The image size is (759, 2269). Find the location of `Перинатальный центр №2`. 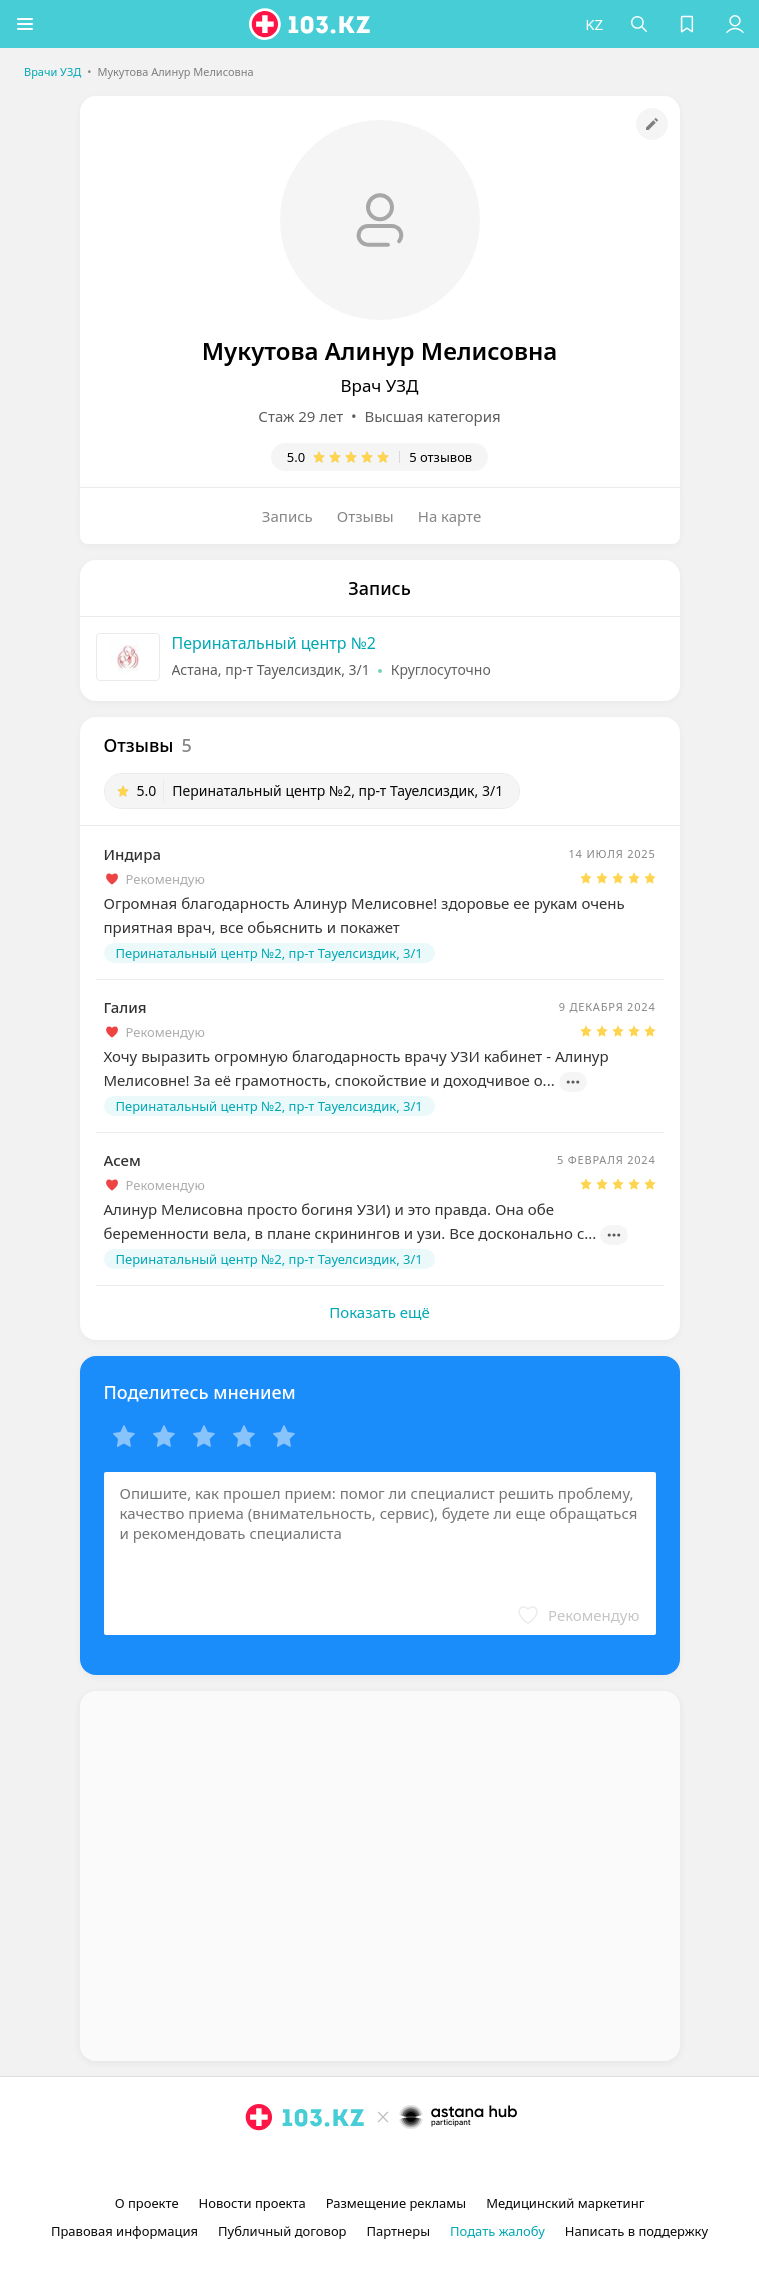

Перинатальный центр №2 is located at coordinates (274, 643).